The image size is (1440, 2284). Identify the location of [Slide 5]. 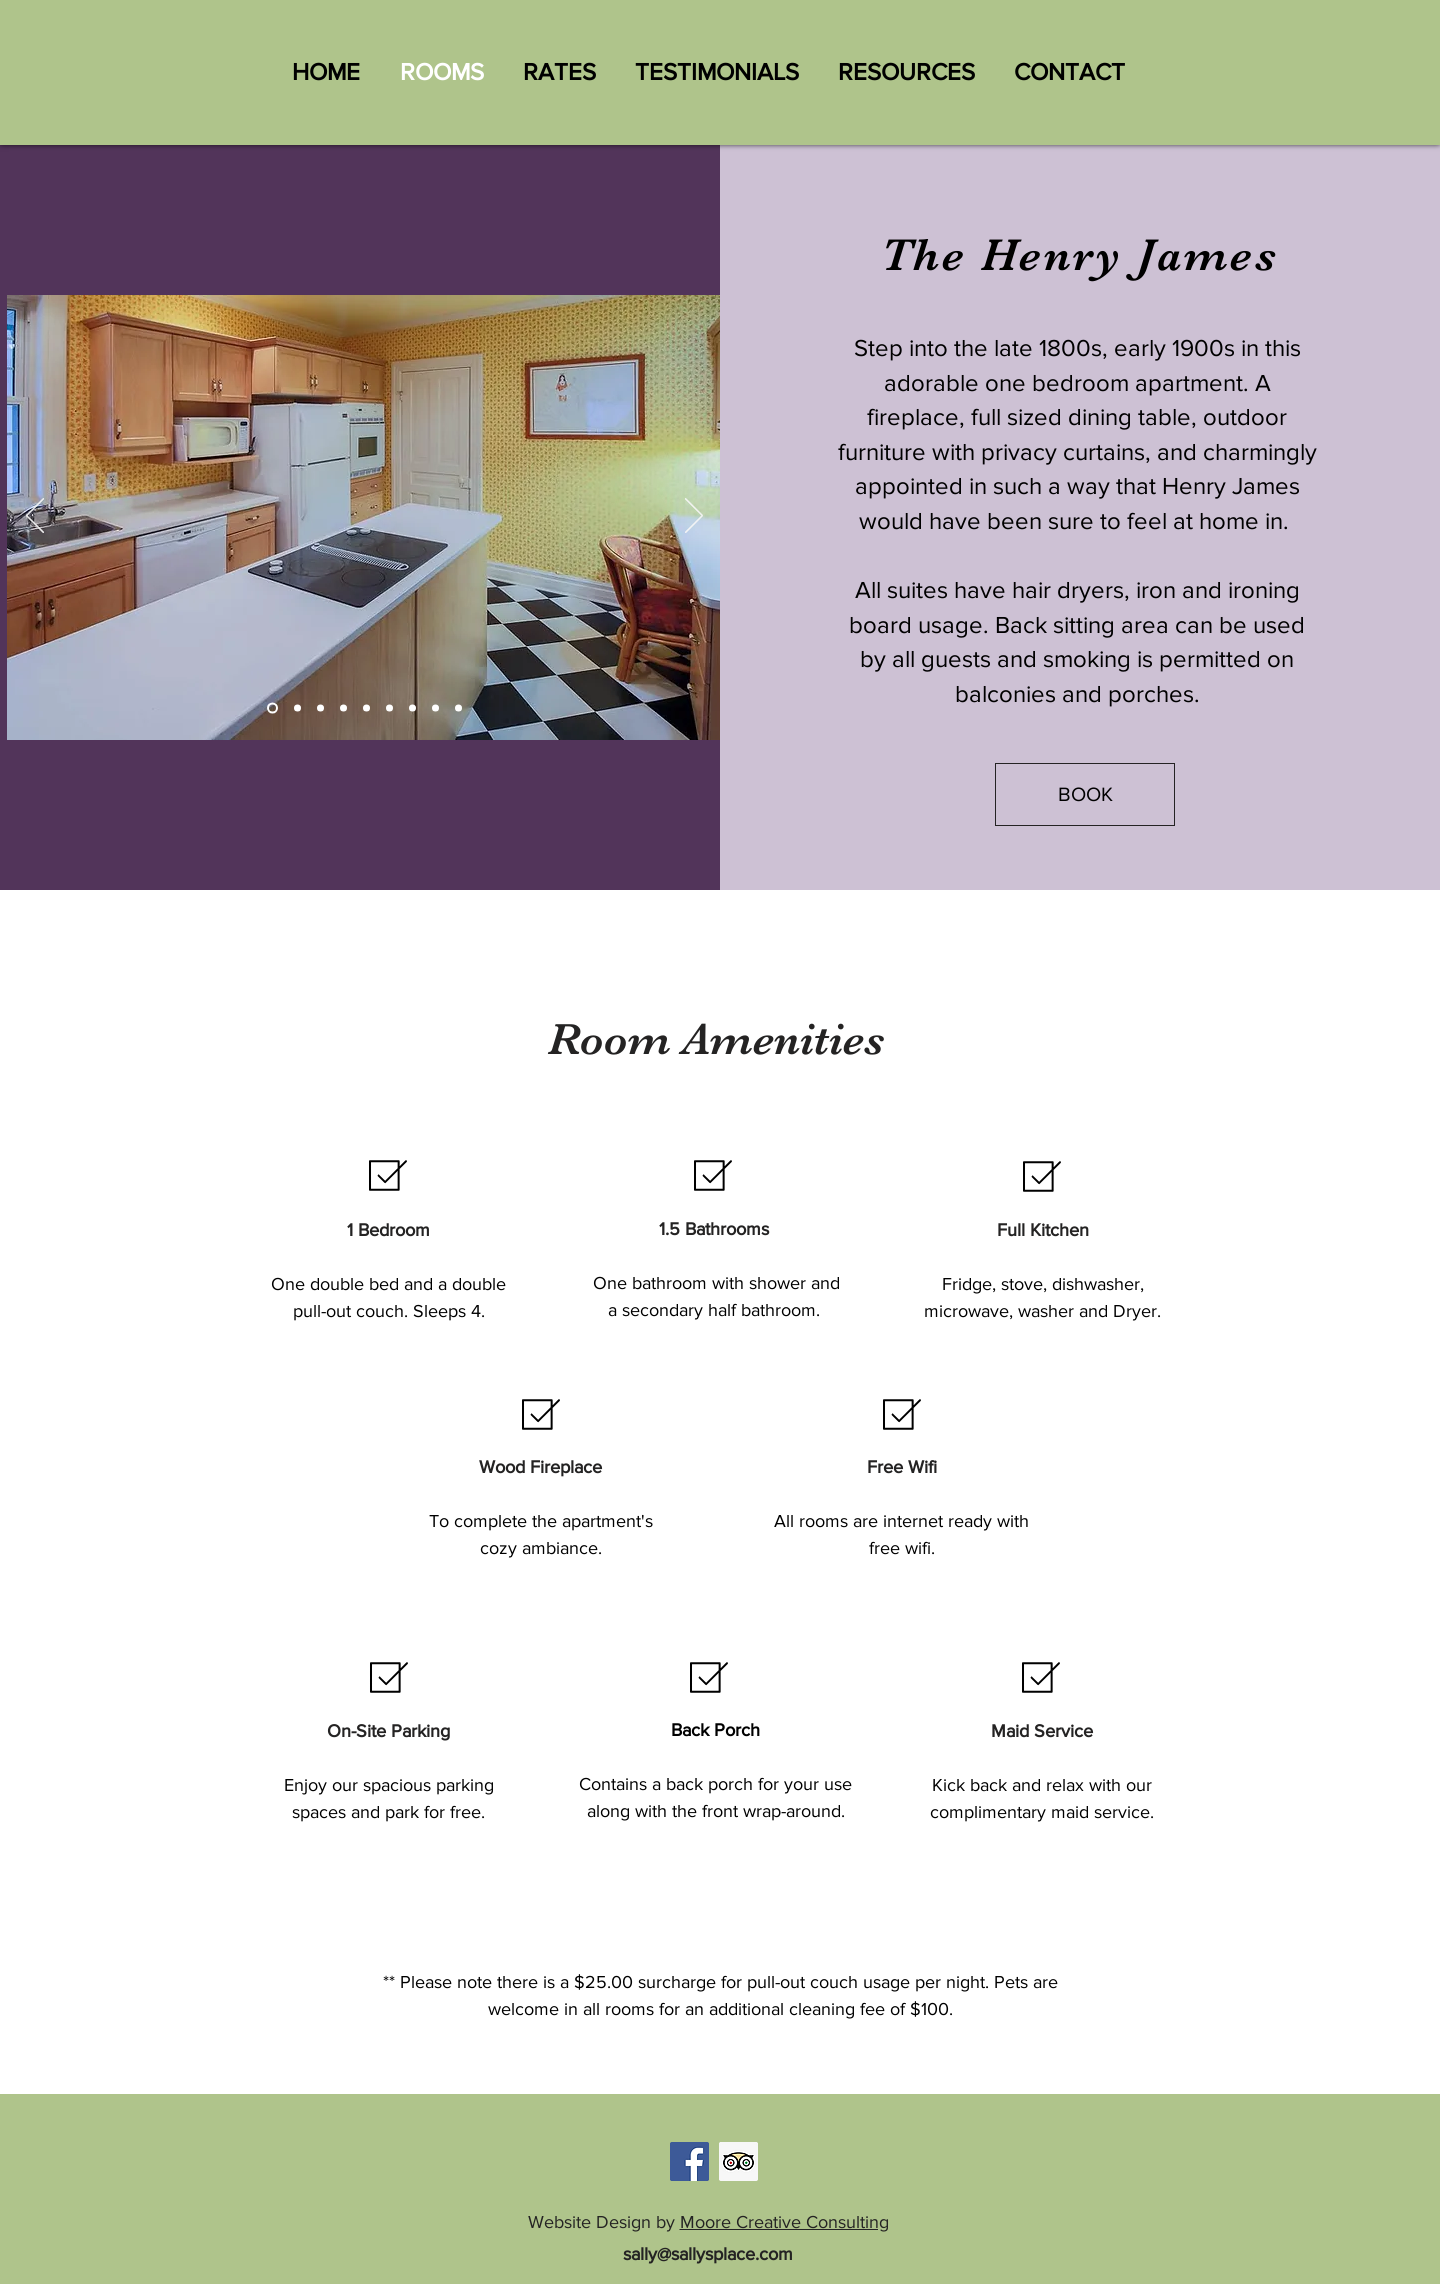
(435, 708).